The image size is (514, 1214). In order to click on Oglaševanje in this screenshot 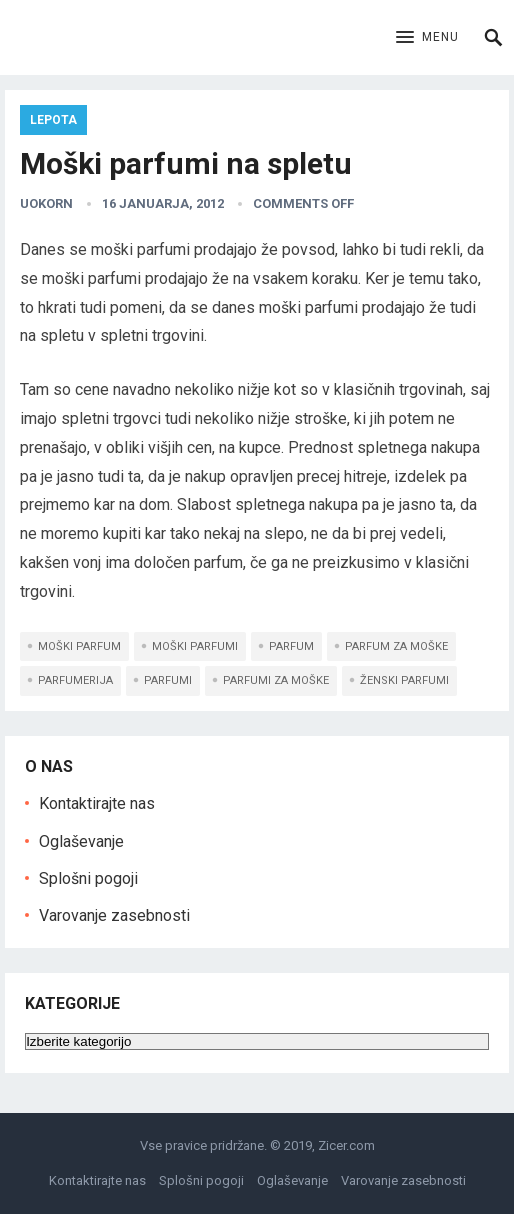, I will do `click(81, 841)`.